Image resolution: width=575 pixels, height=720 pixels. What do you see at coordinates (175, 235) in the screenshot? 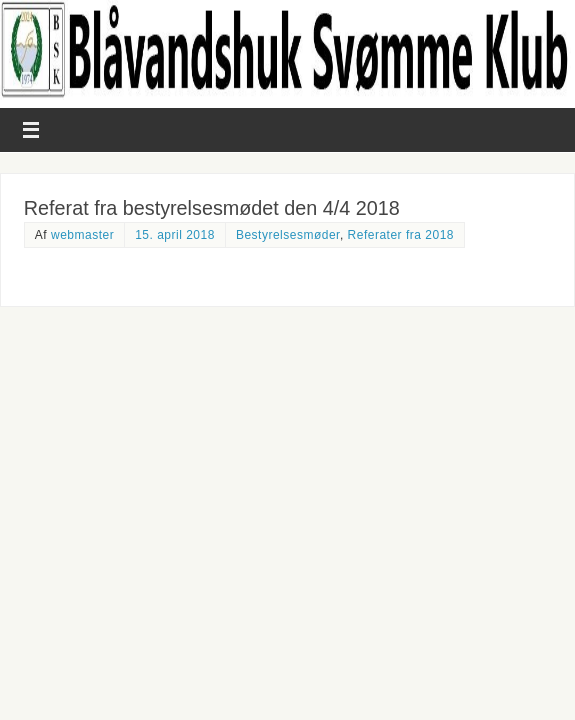
I see `15. april 2018` at bounding box center [175, 235].